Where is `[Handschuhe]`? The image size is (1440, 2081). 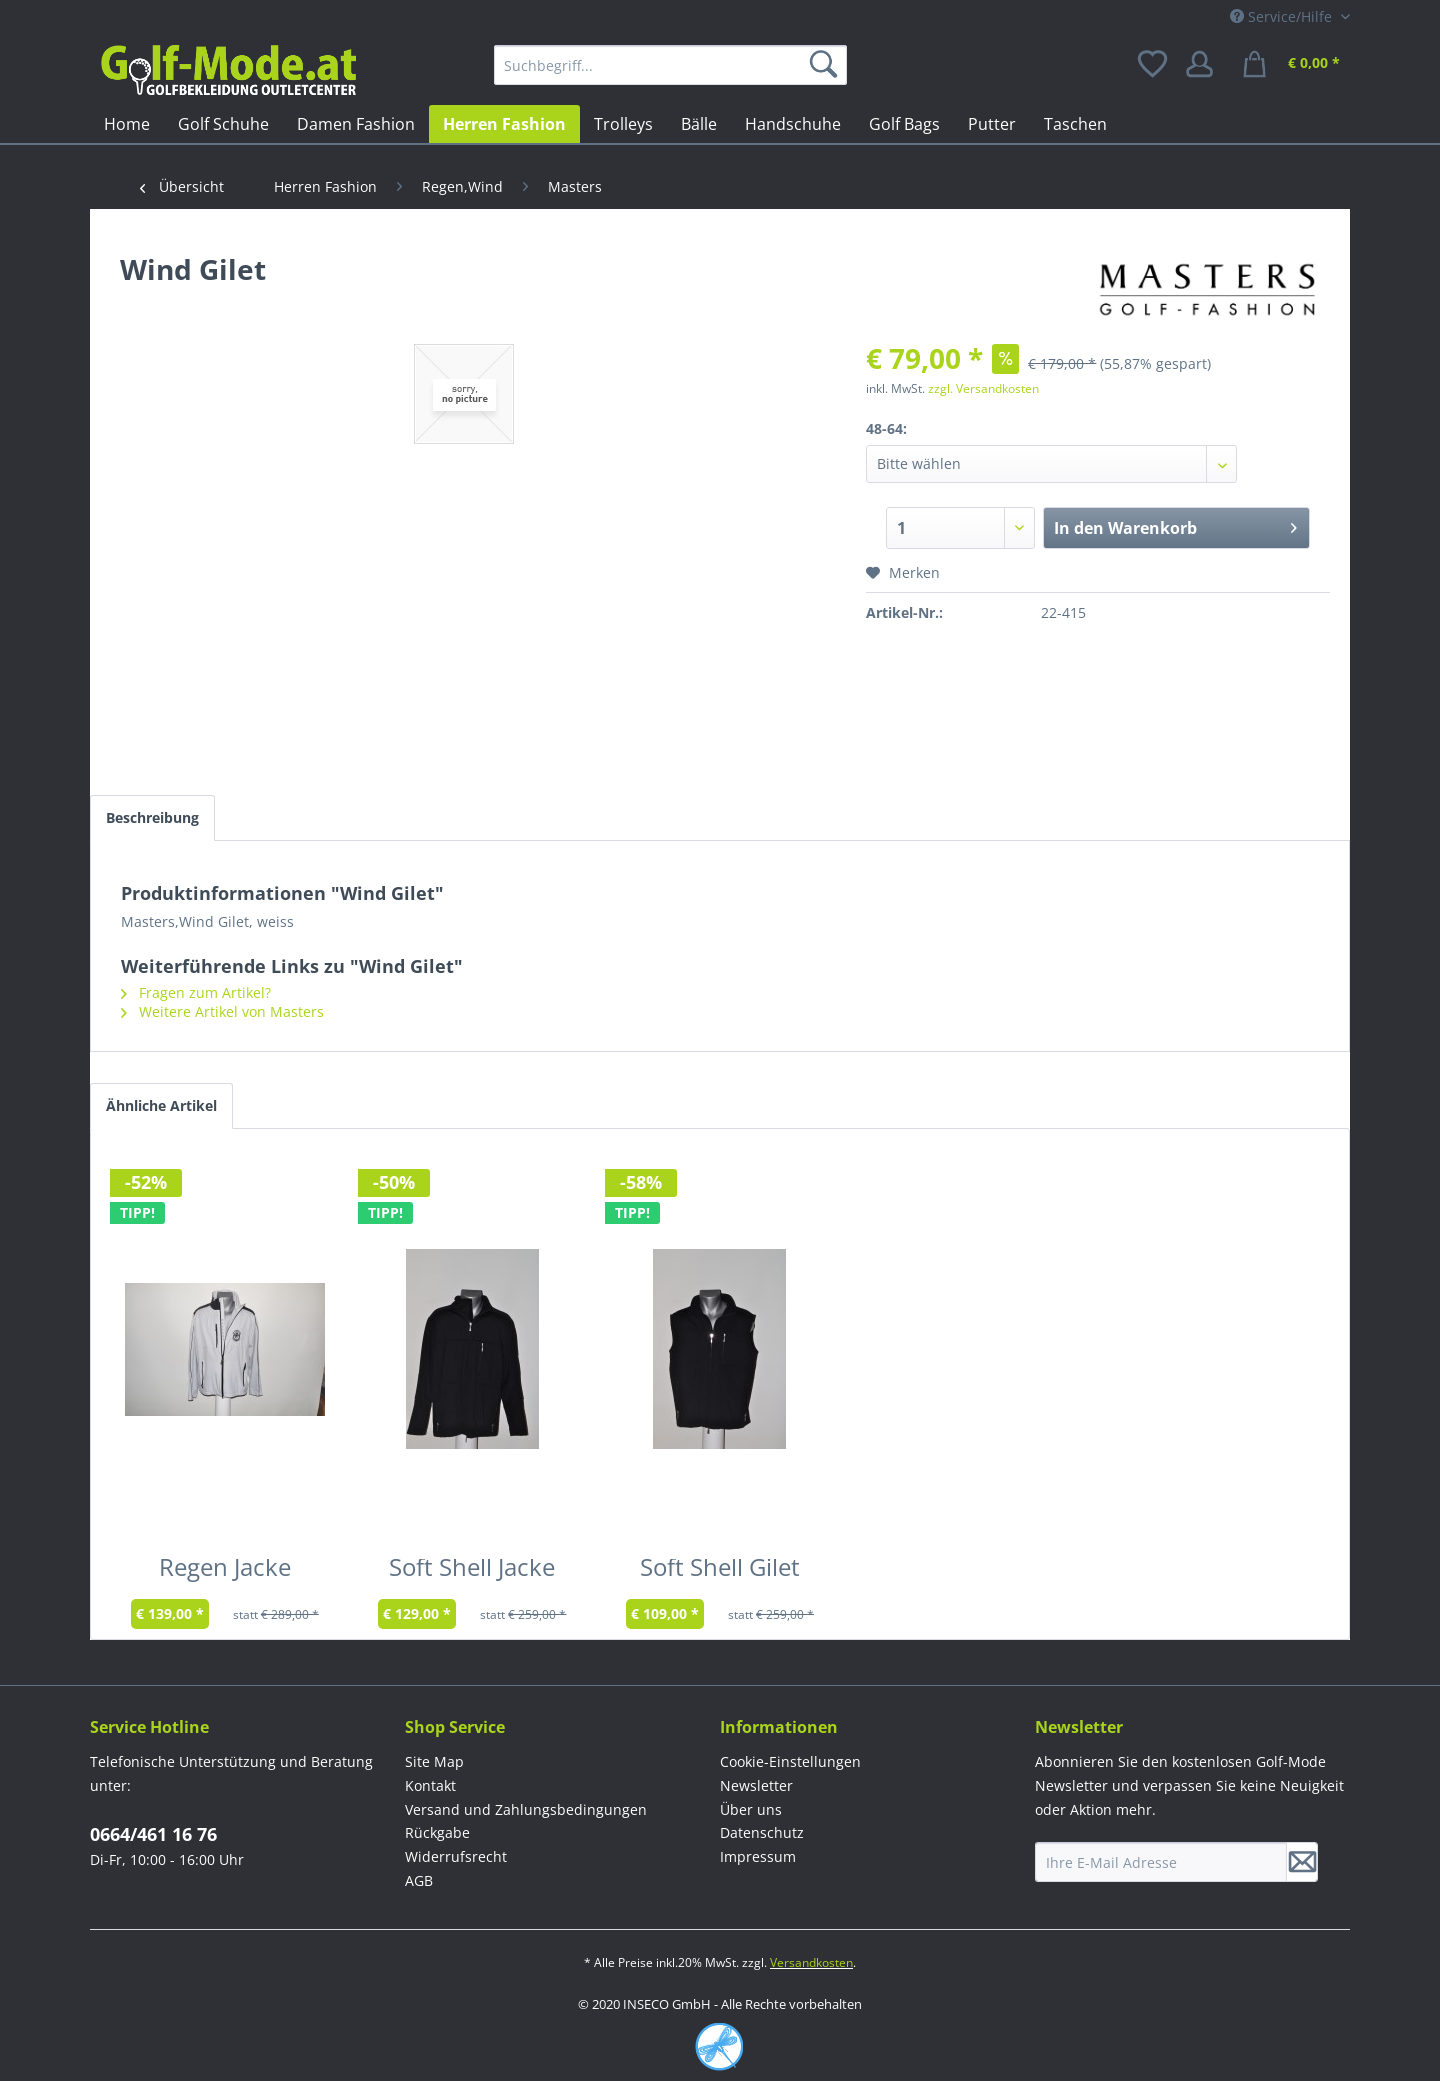 [Handschuhe] is located at coordinates (793, 124).